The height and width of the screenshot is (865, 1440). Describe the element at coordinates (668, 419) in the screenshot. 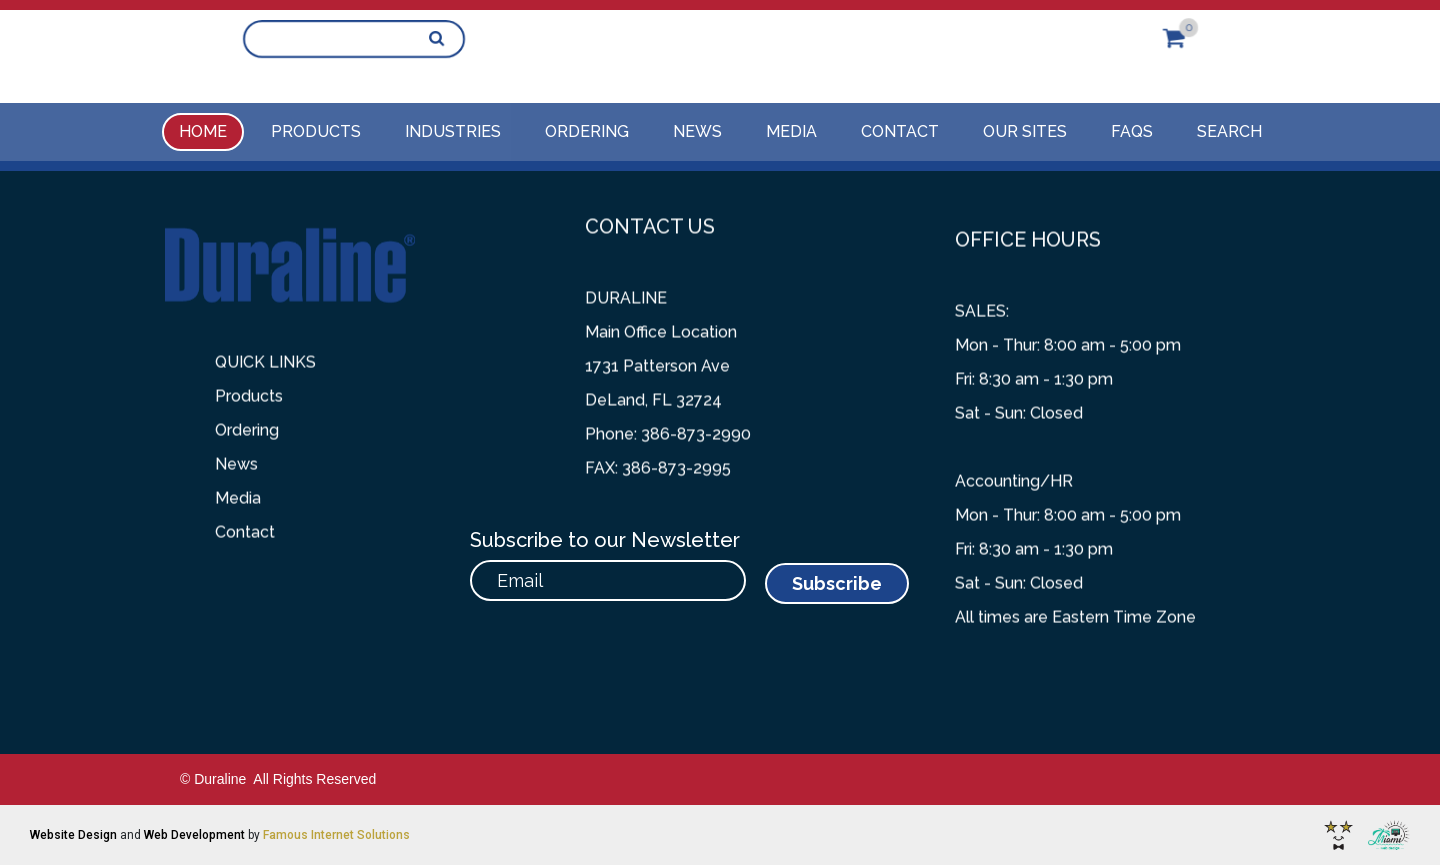

I see `Phone: 386-873-2990` at that location.